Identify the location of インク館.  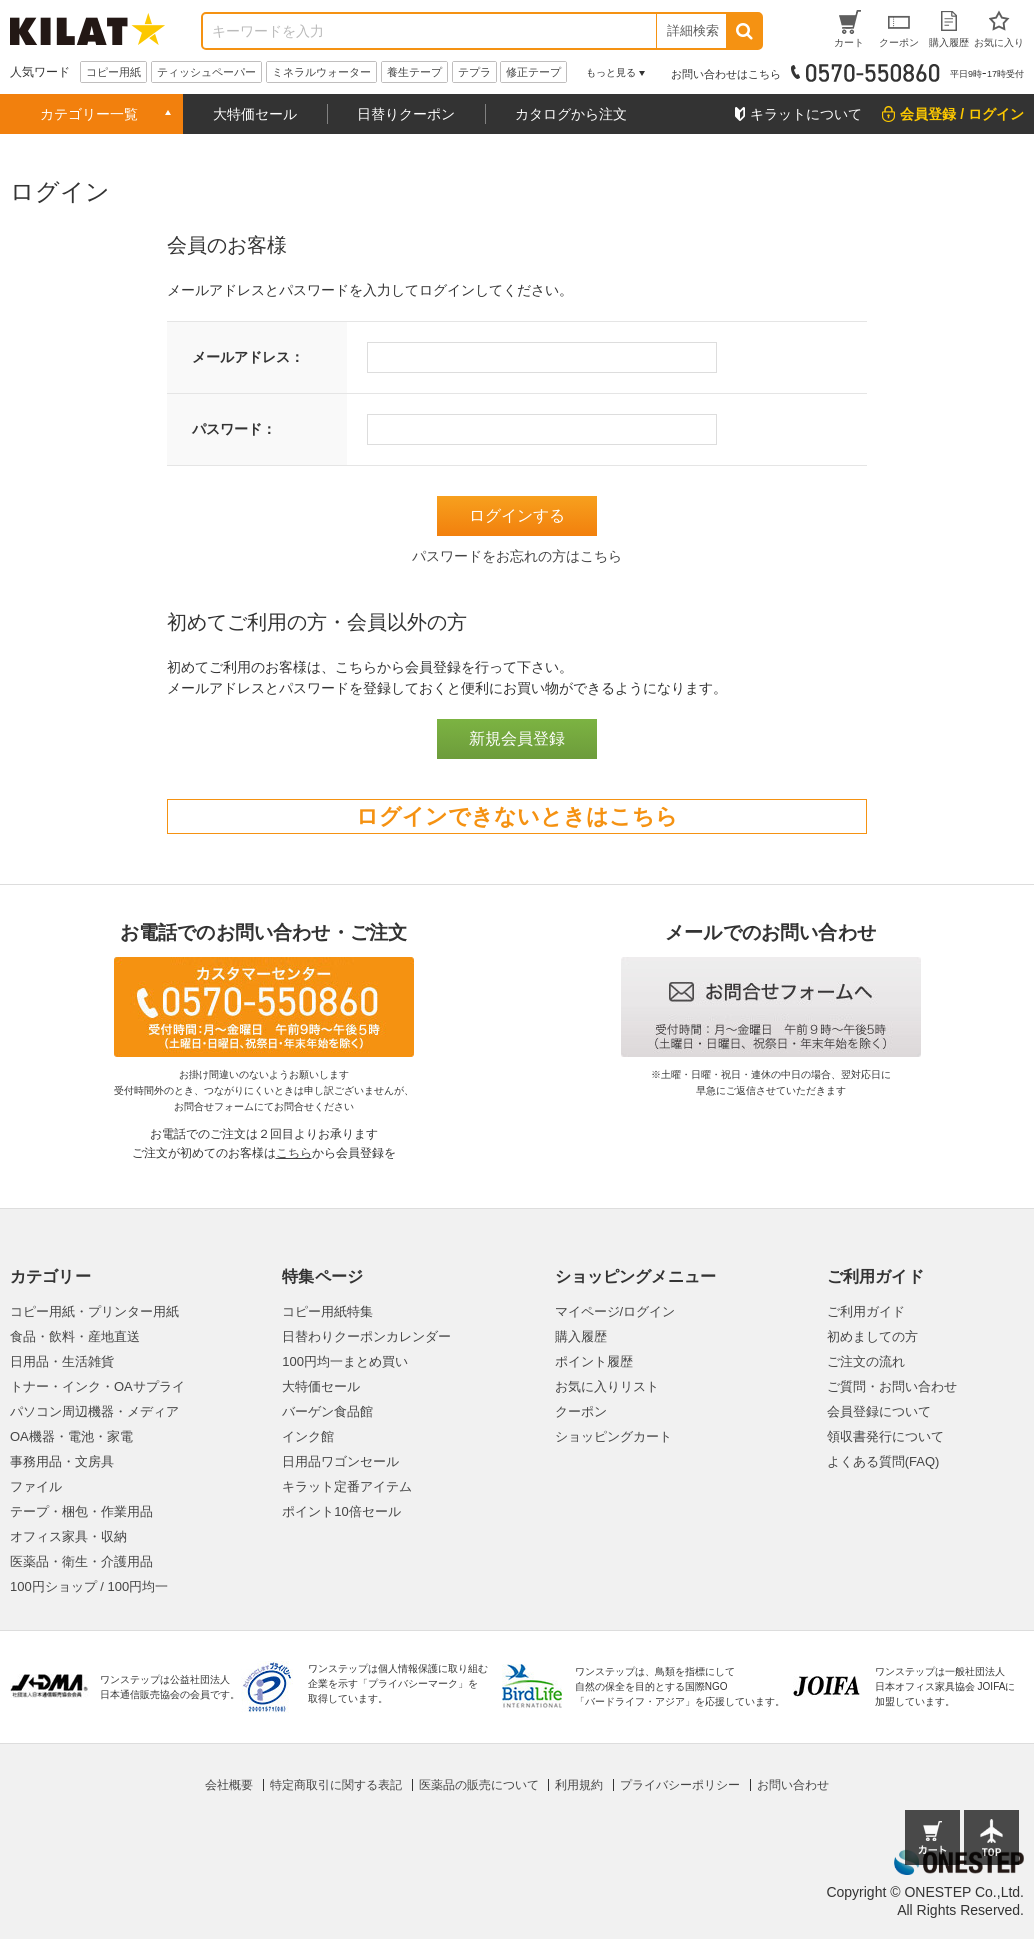
(308, 1436).